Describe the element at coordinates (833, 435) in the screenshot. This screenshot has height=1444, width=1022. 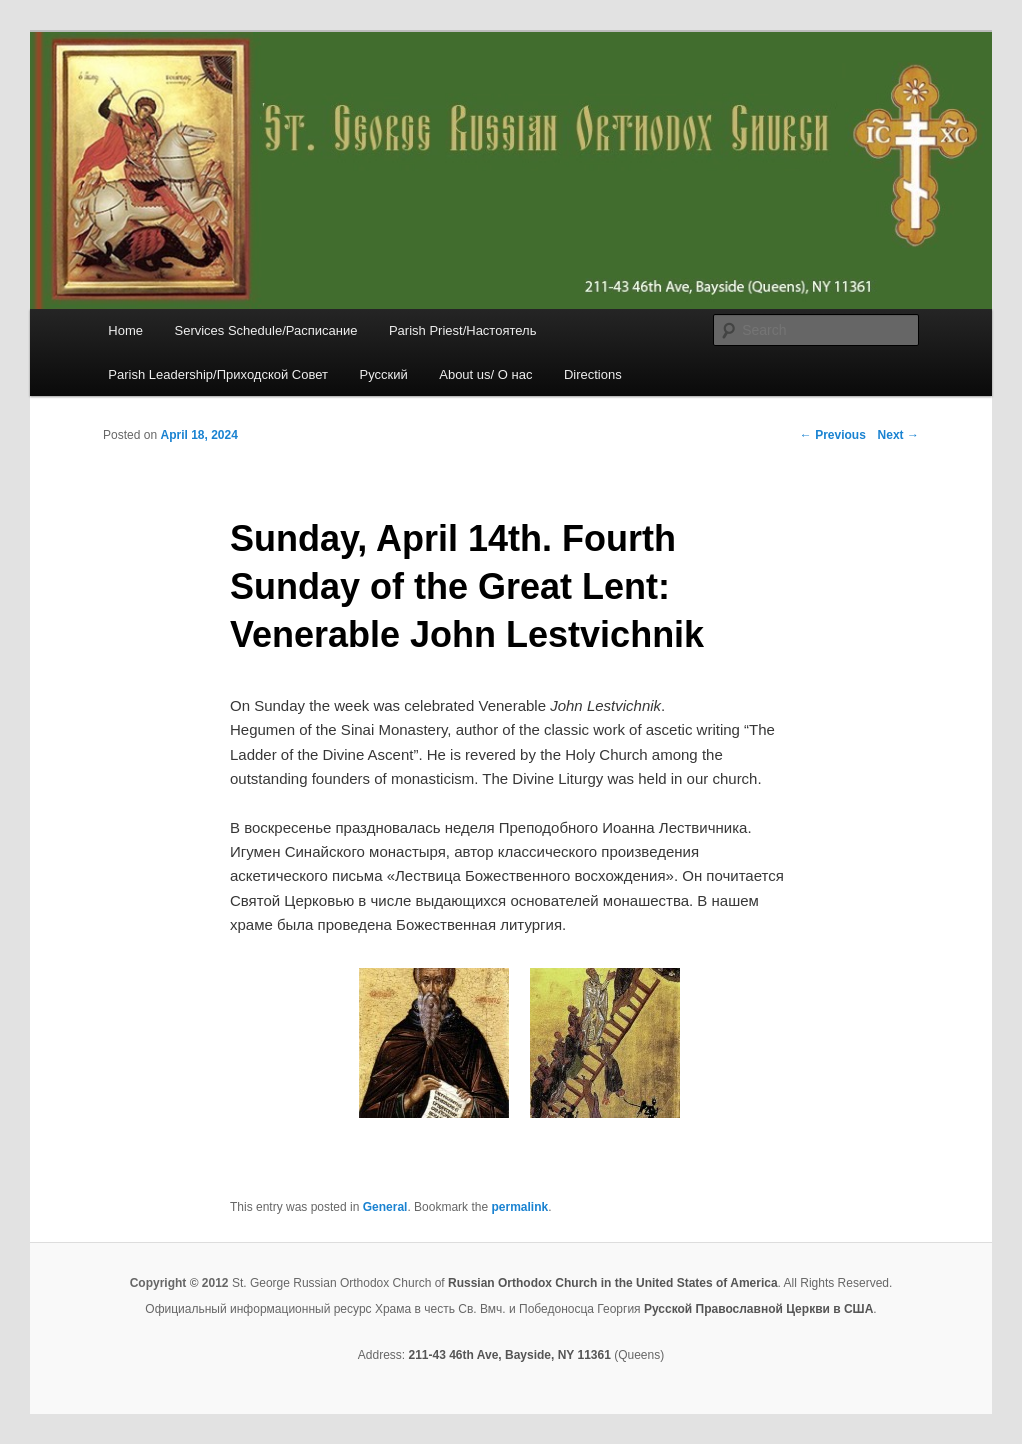
I see `Previous` at that location.